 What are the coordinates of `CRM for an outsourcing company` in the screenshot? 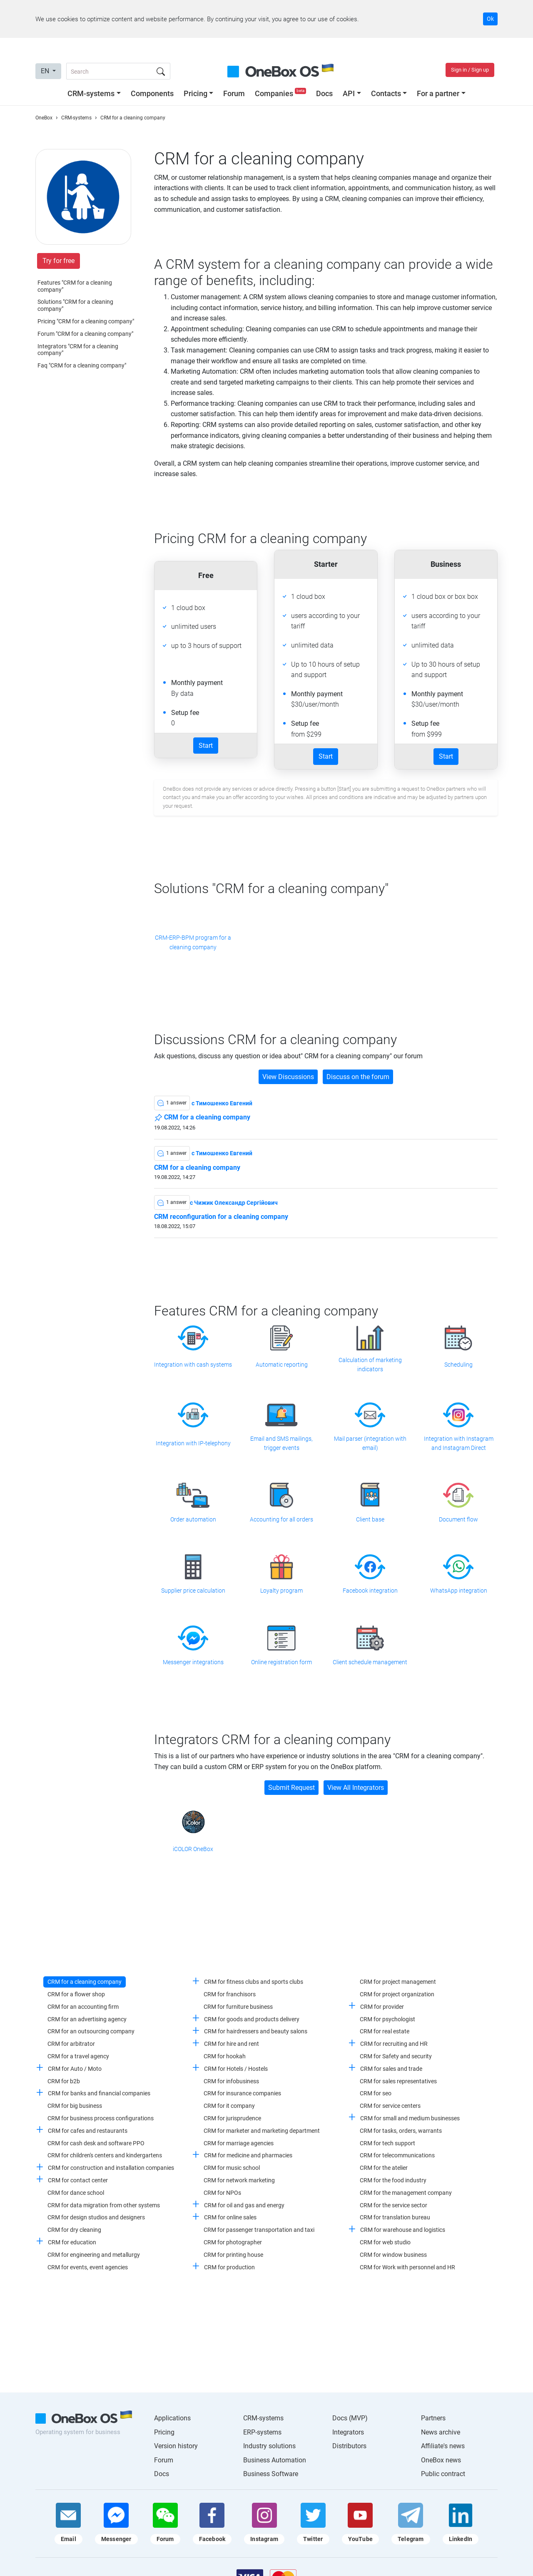 It's located at (90, 2031).